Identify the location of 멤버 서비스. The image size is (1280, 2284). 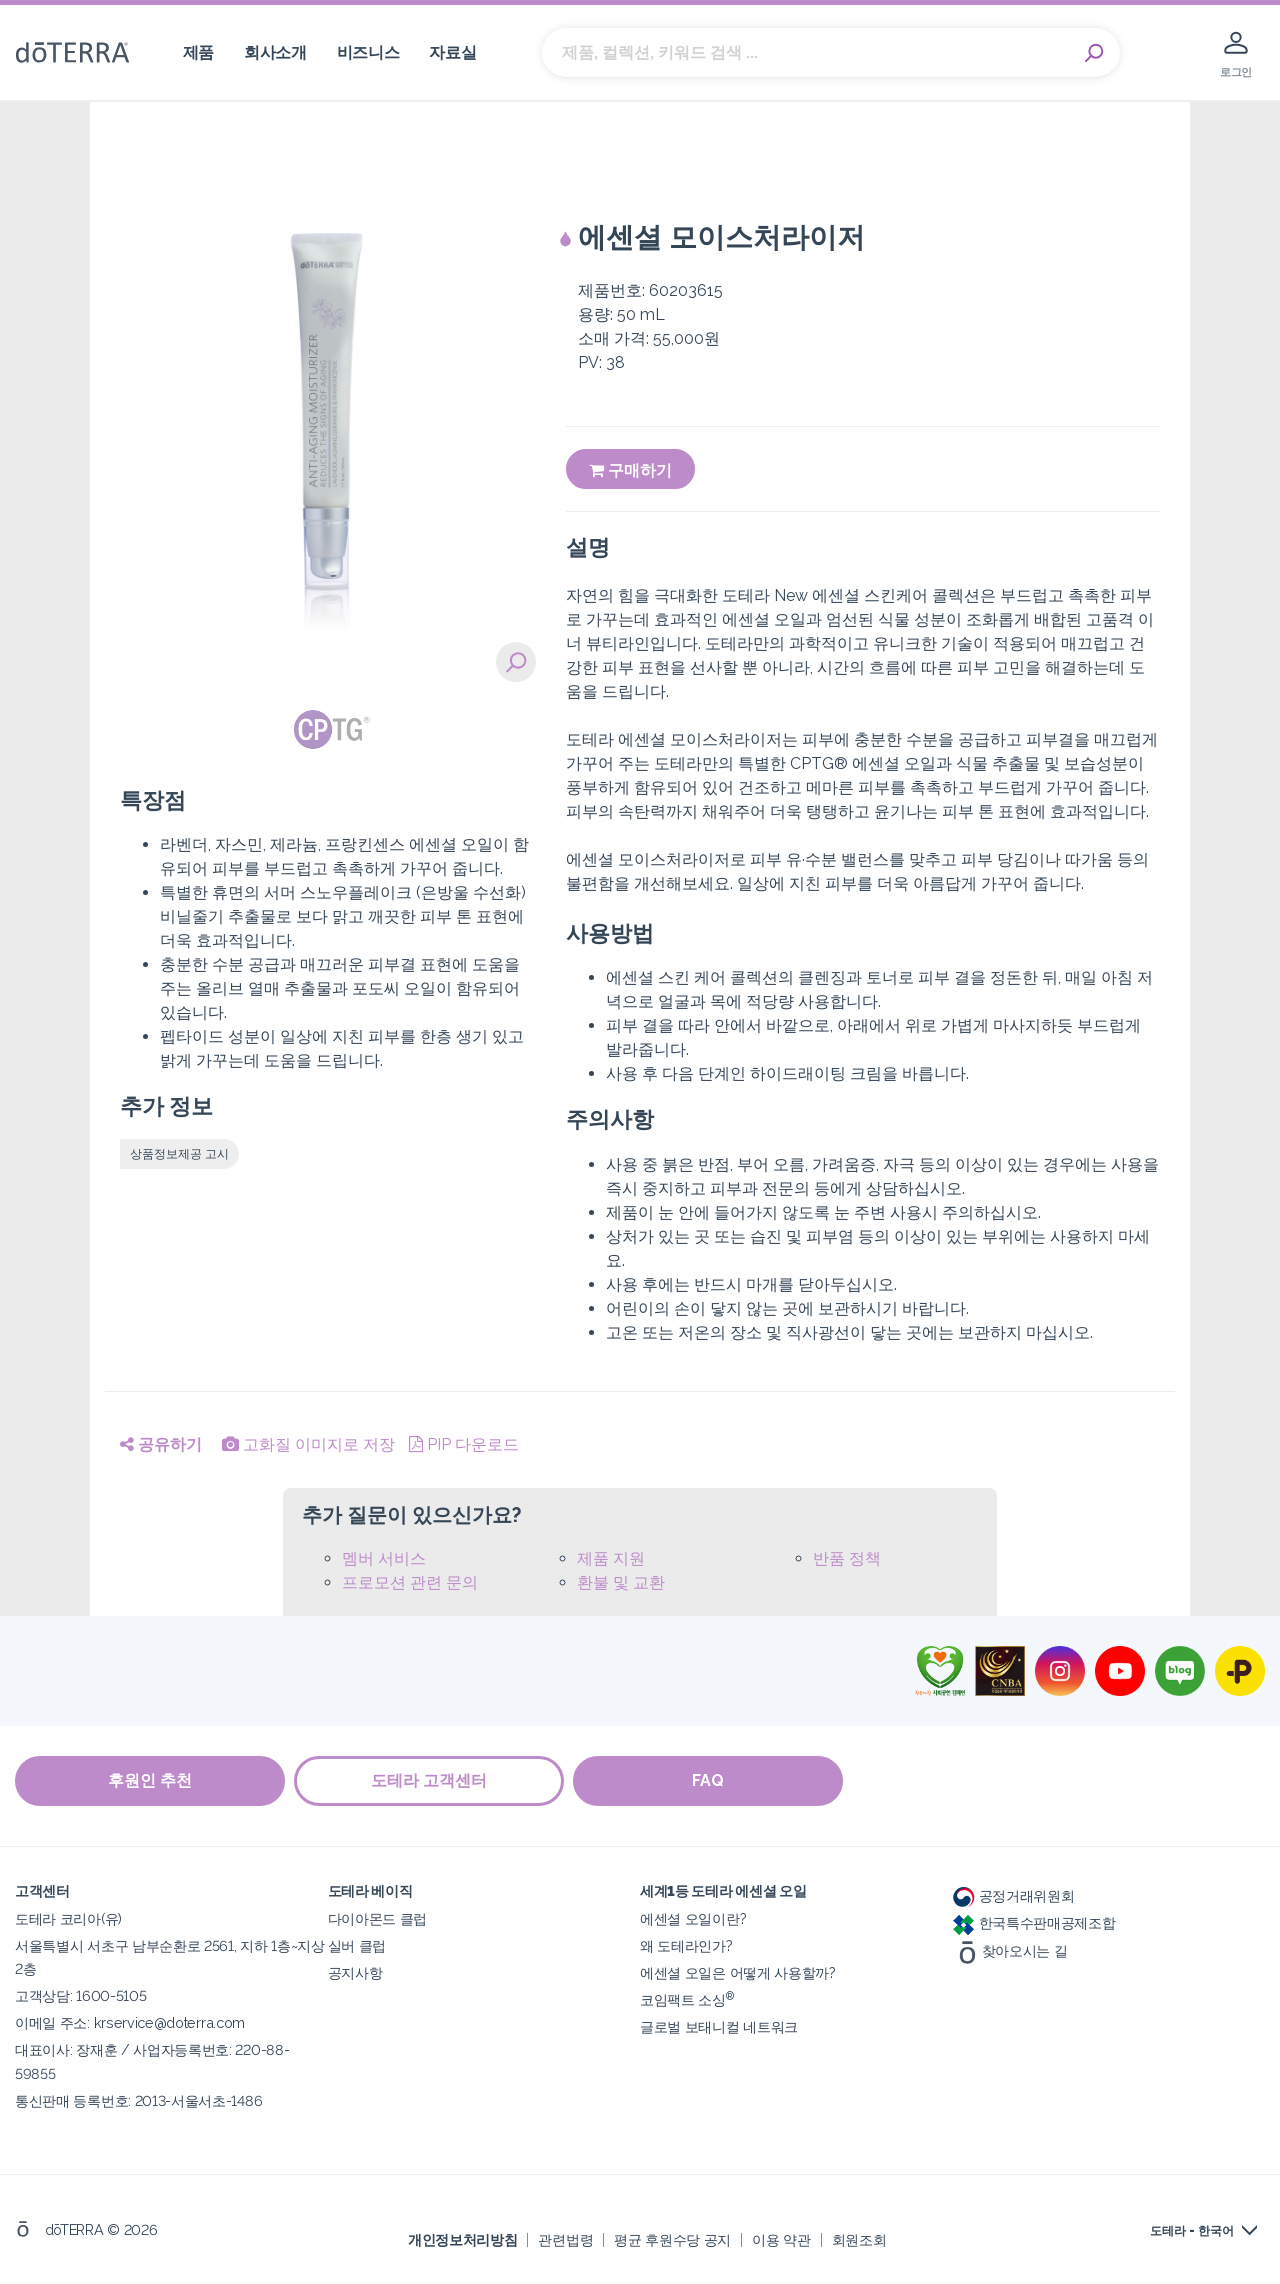
(384, 1558).